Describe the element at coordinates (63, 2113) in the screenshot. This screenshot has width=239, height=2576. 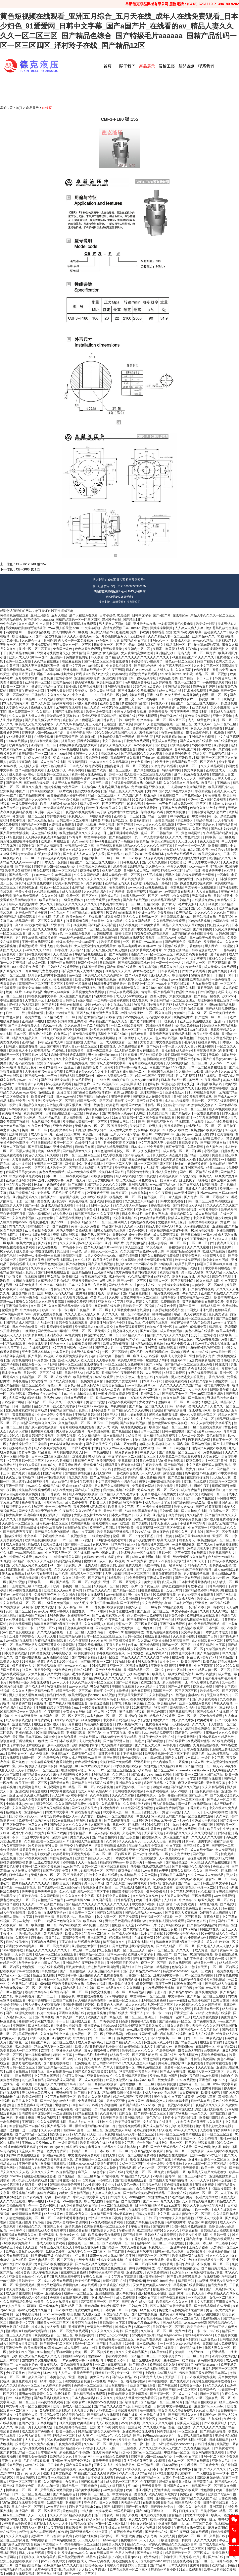
I see `一二三四视频` at that location.